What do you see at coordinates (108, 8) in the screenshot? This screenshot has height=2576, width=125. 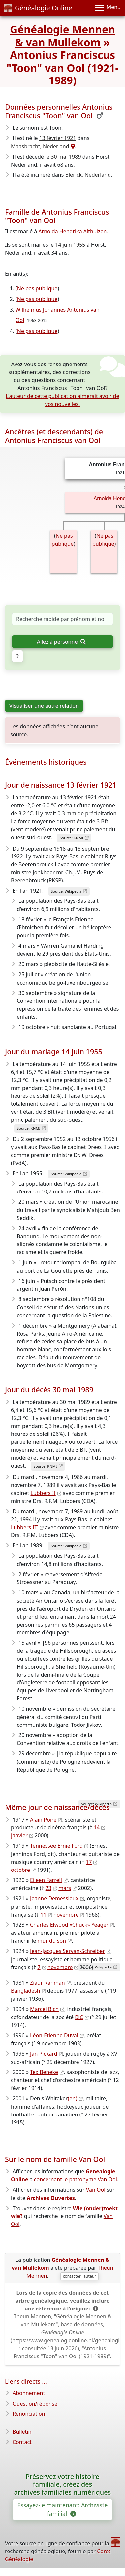 I see `[Menu]` at bounding box center [108, 8].